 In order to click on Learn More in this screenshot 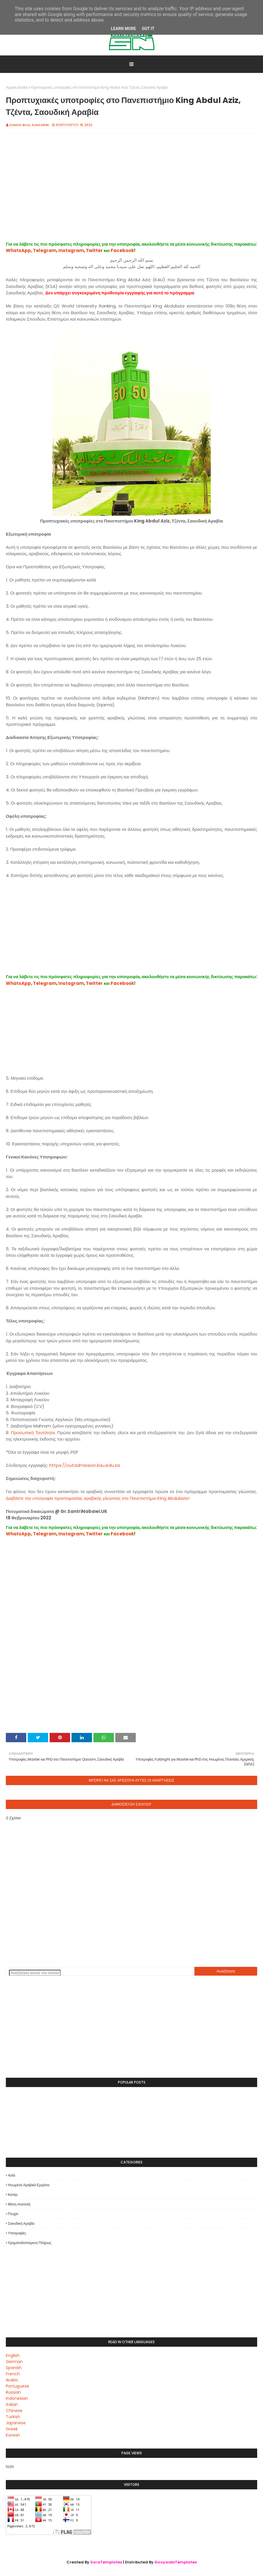, I will do `click(123, 28)`.